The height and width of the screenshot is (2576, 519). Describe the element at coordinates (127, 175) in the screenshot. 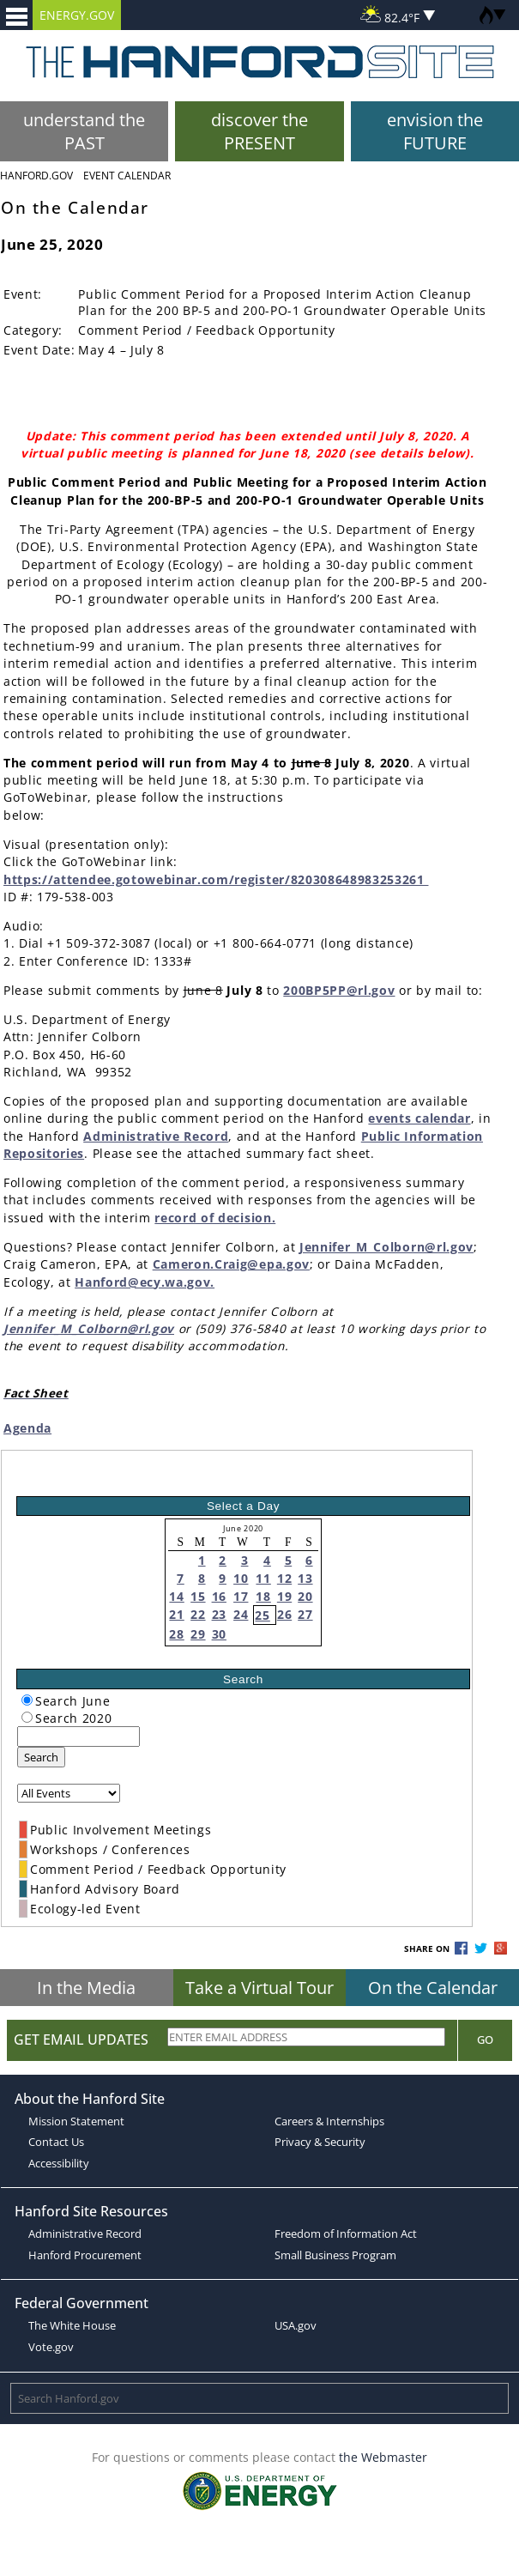

I see `Event Calendar` at that location.